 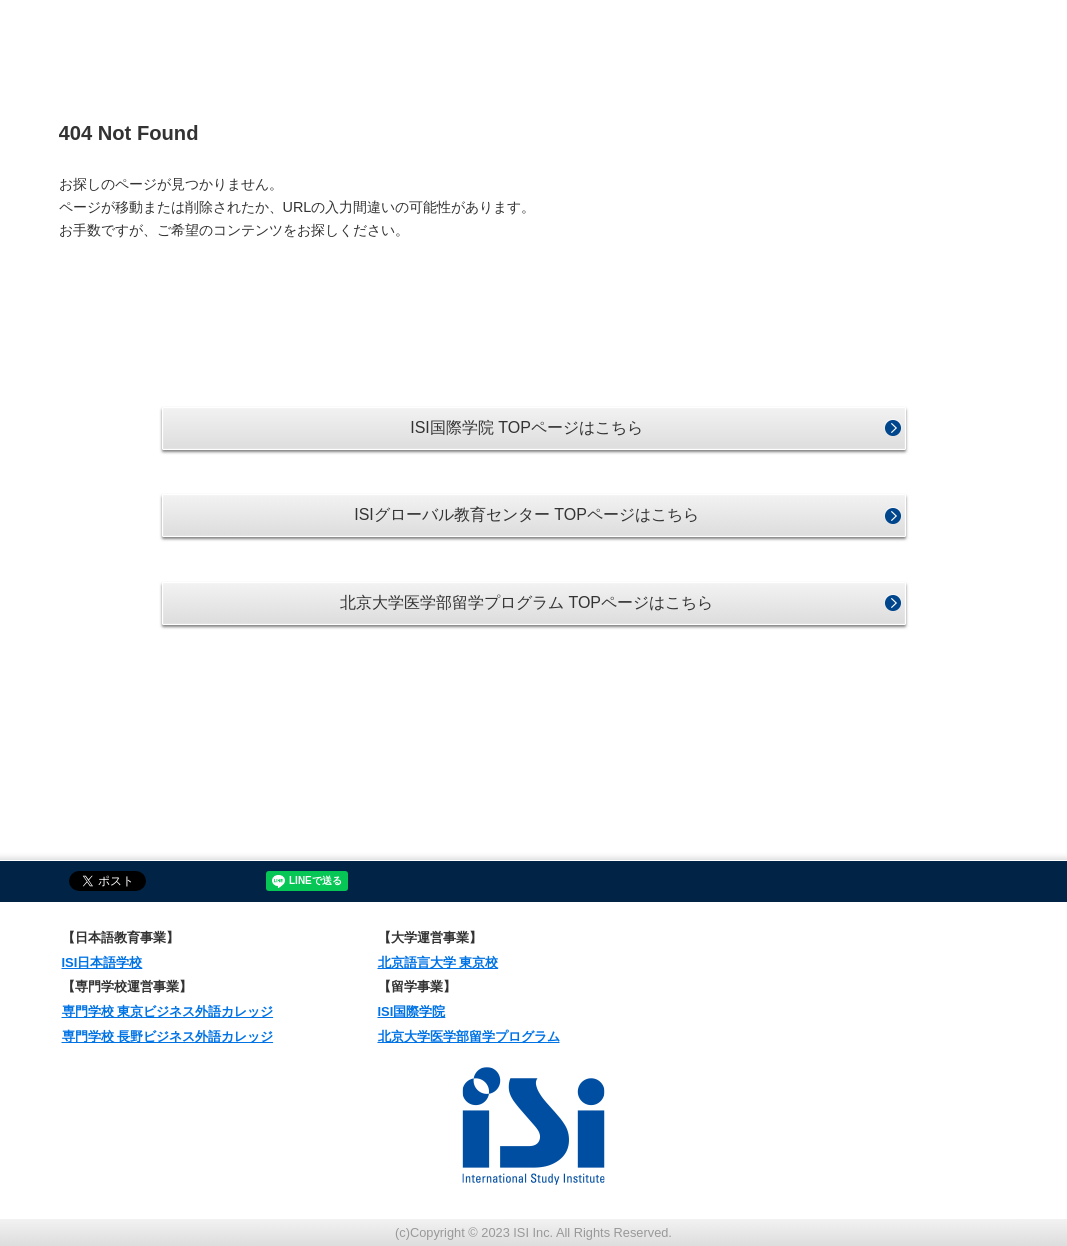 I want to click on 北京語言大学 東京校, so click(x=438, y=962).